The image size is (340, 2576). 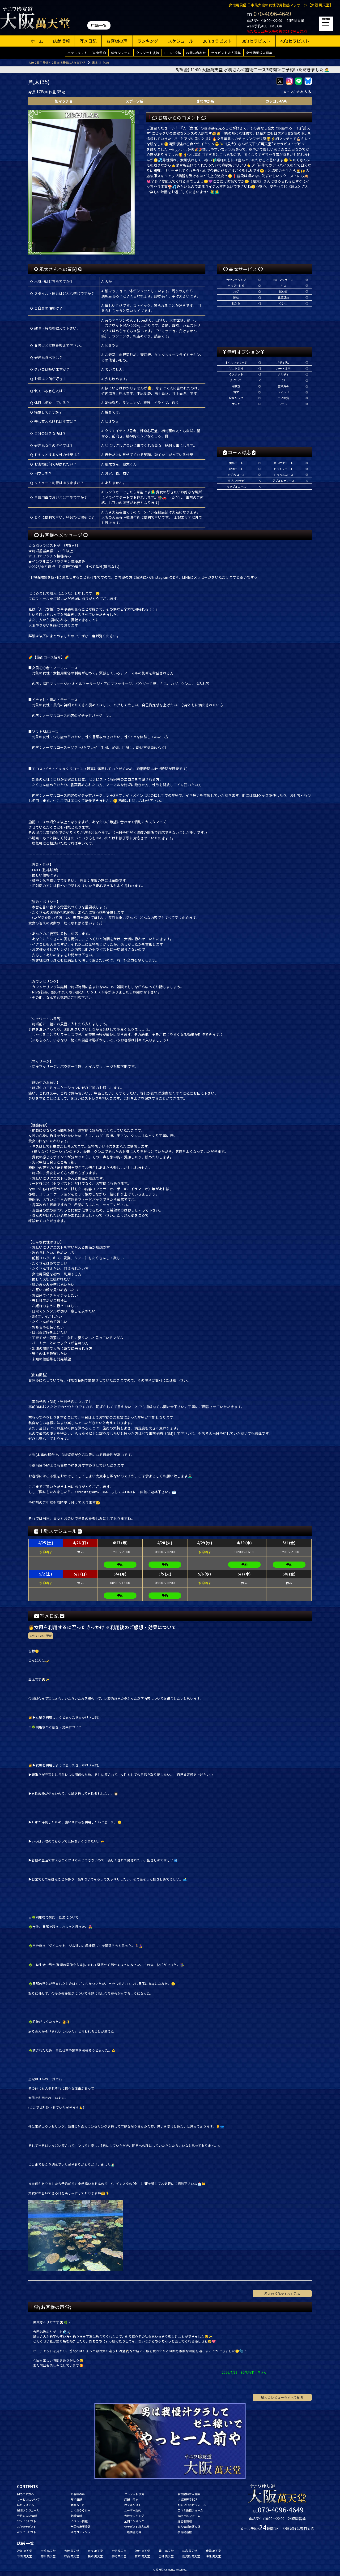 I want to click on 口コミ投稿フォーム, so click(x=190, y=2510).